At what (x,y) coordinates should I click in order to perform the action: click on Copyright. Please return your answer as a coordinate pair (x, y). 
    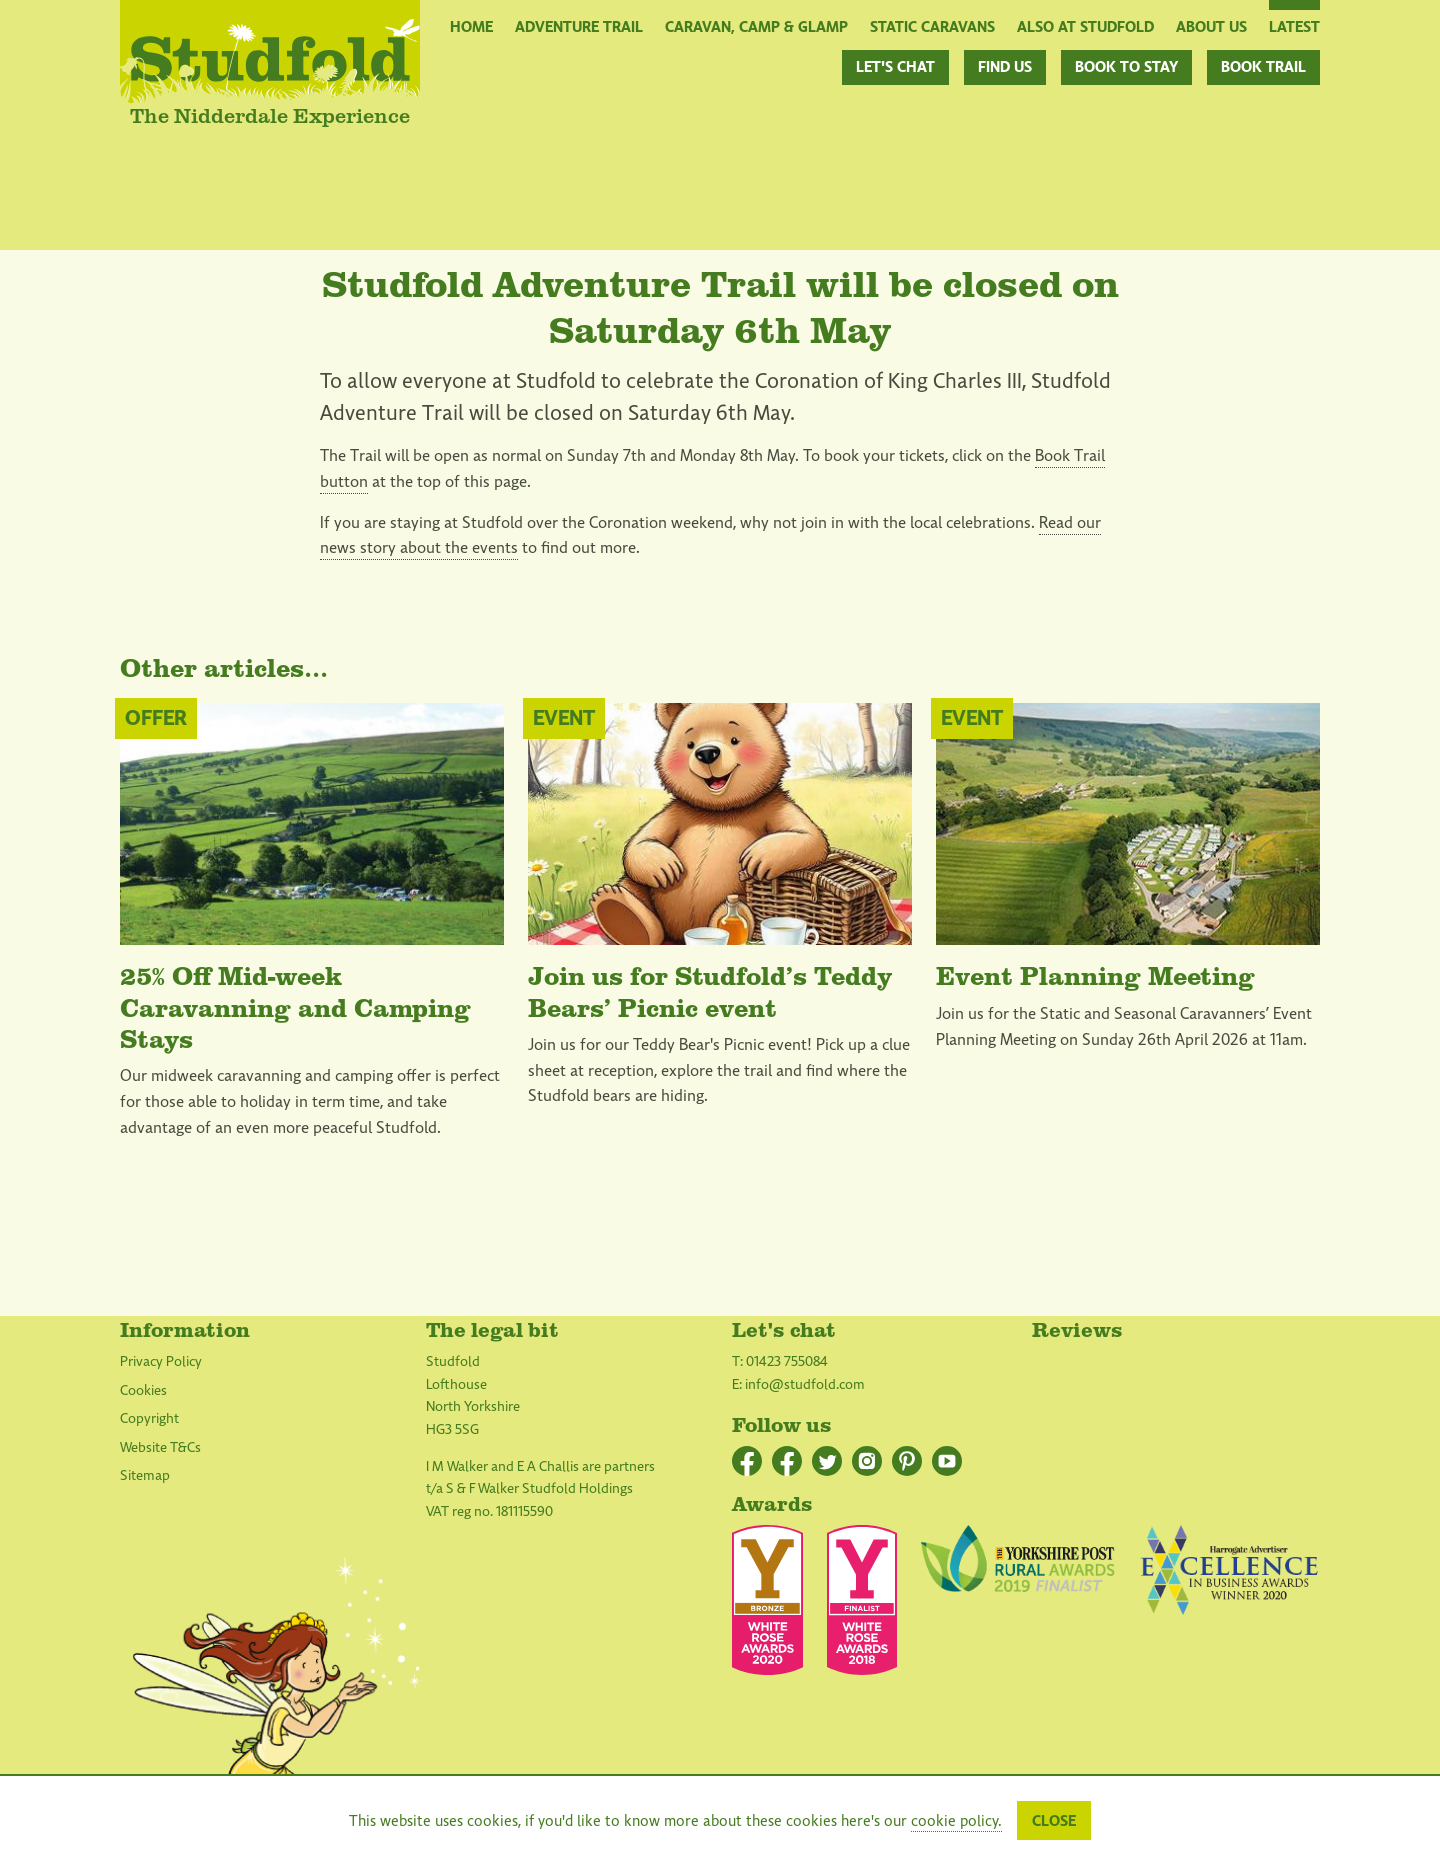
    Looking at the image, I should click on (149, 1418).